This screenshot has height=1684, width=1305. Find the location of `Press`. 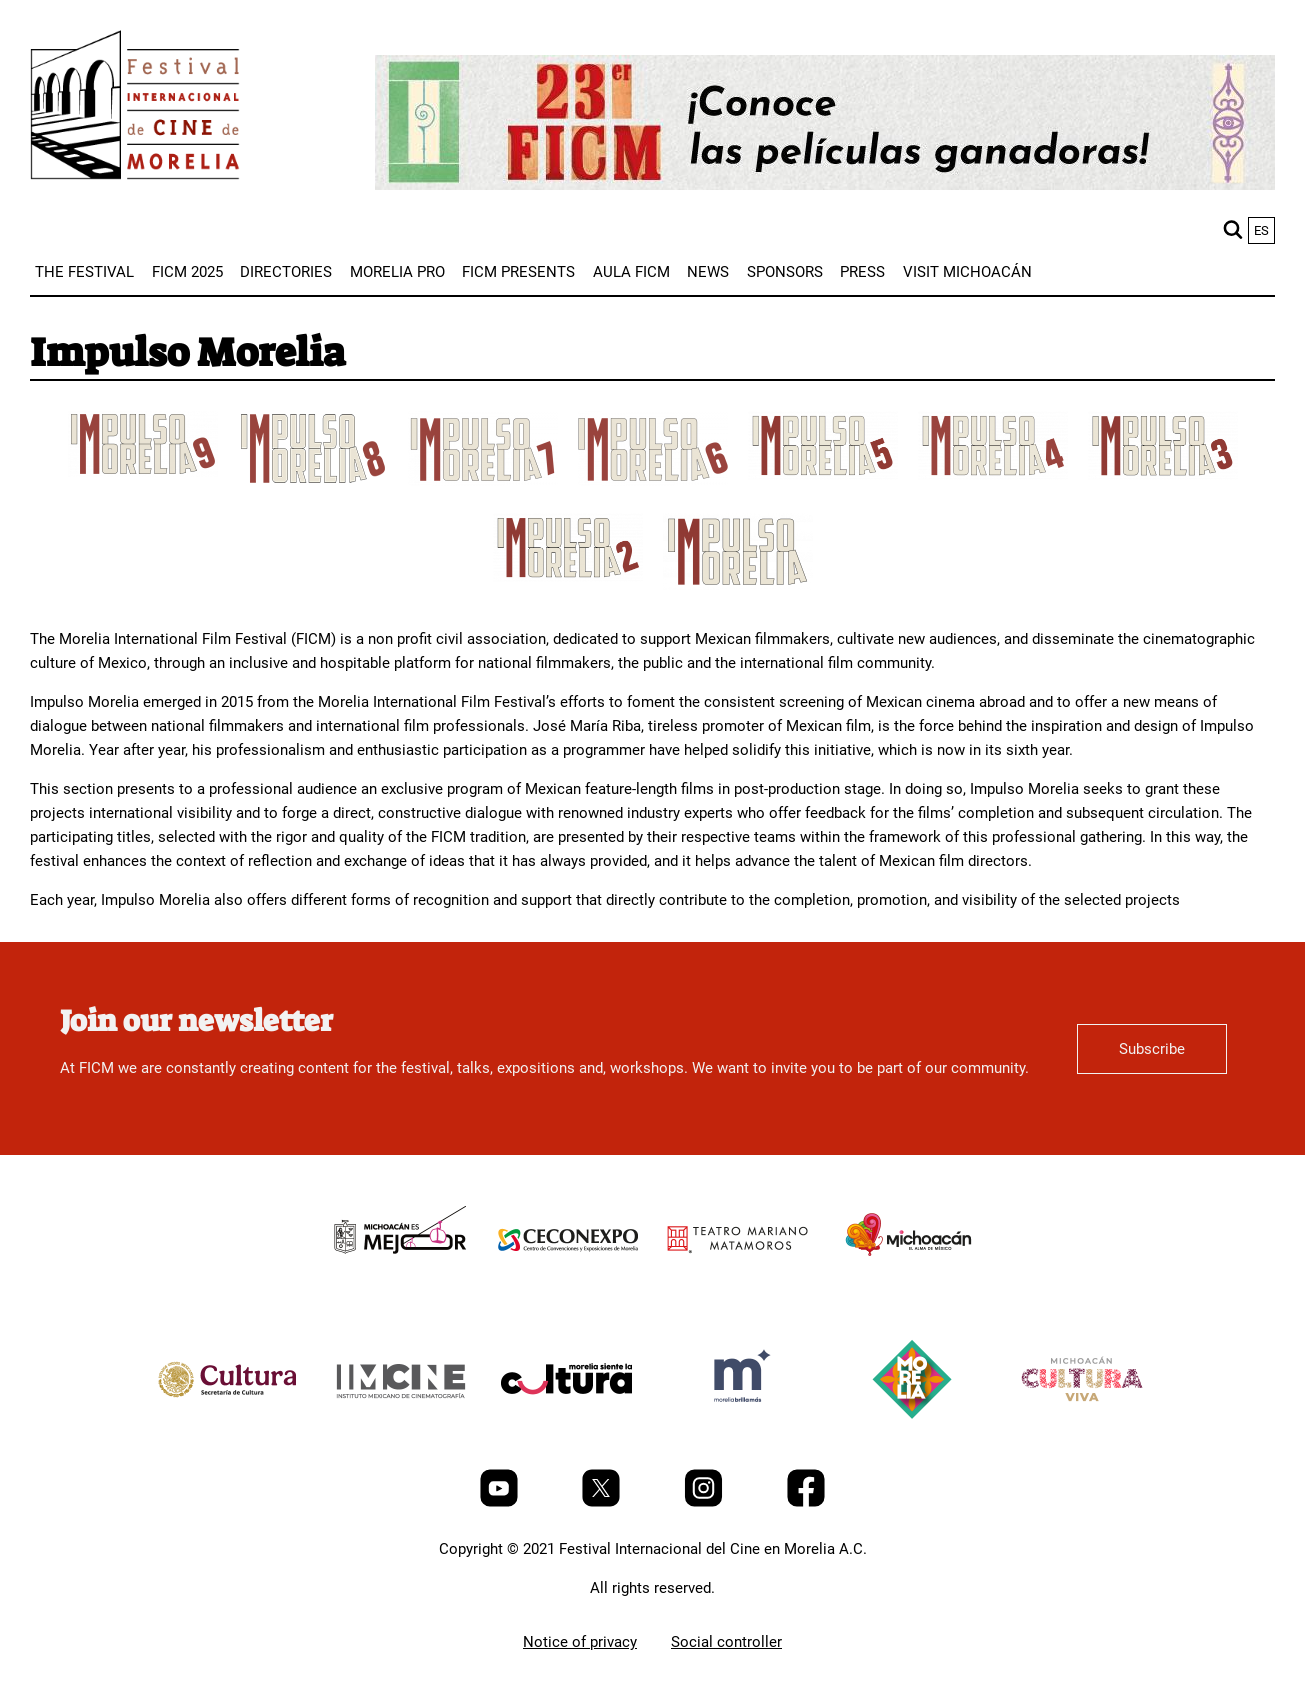

Press is located at coordinates (862, 272).